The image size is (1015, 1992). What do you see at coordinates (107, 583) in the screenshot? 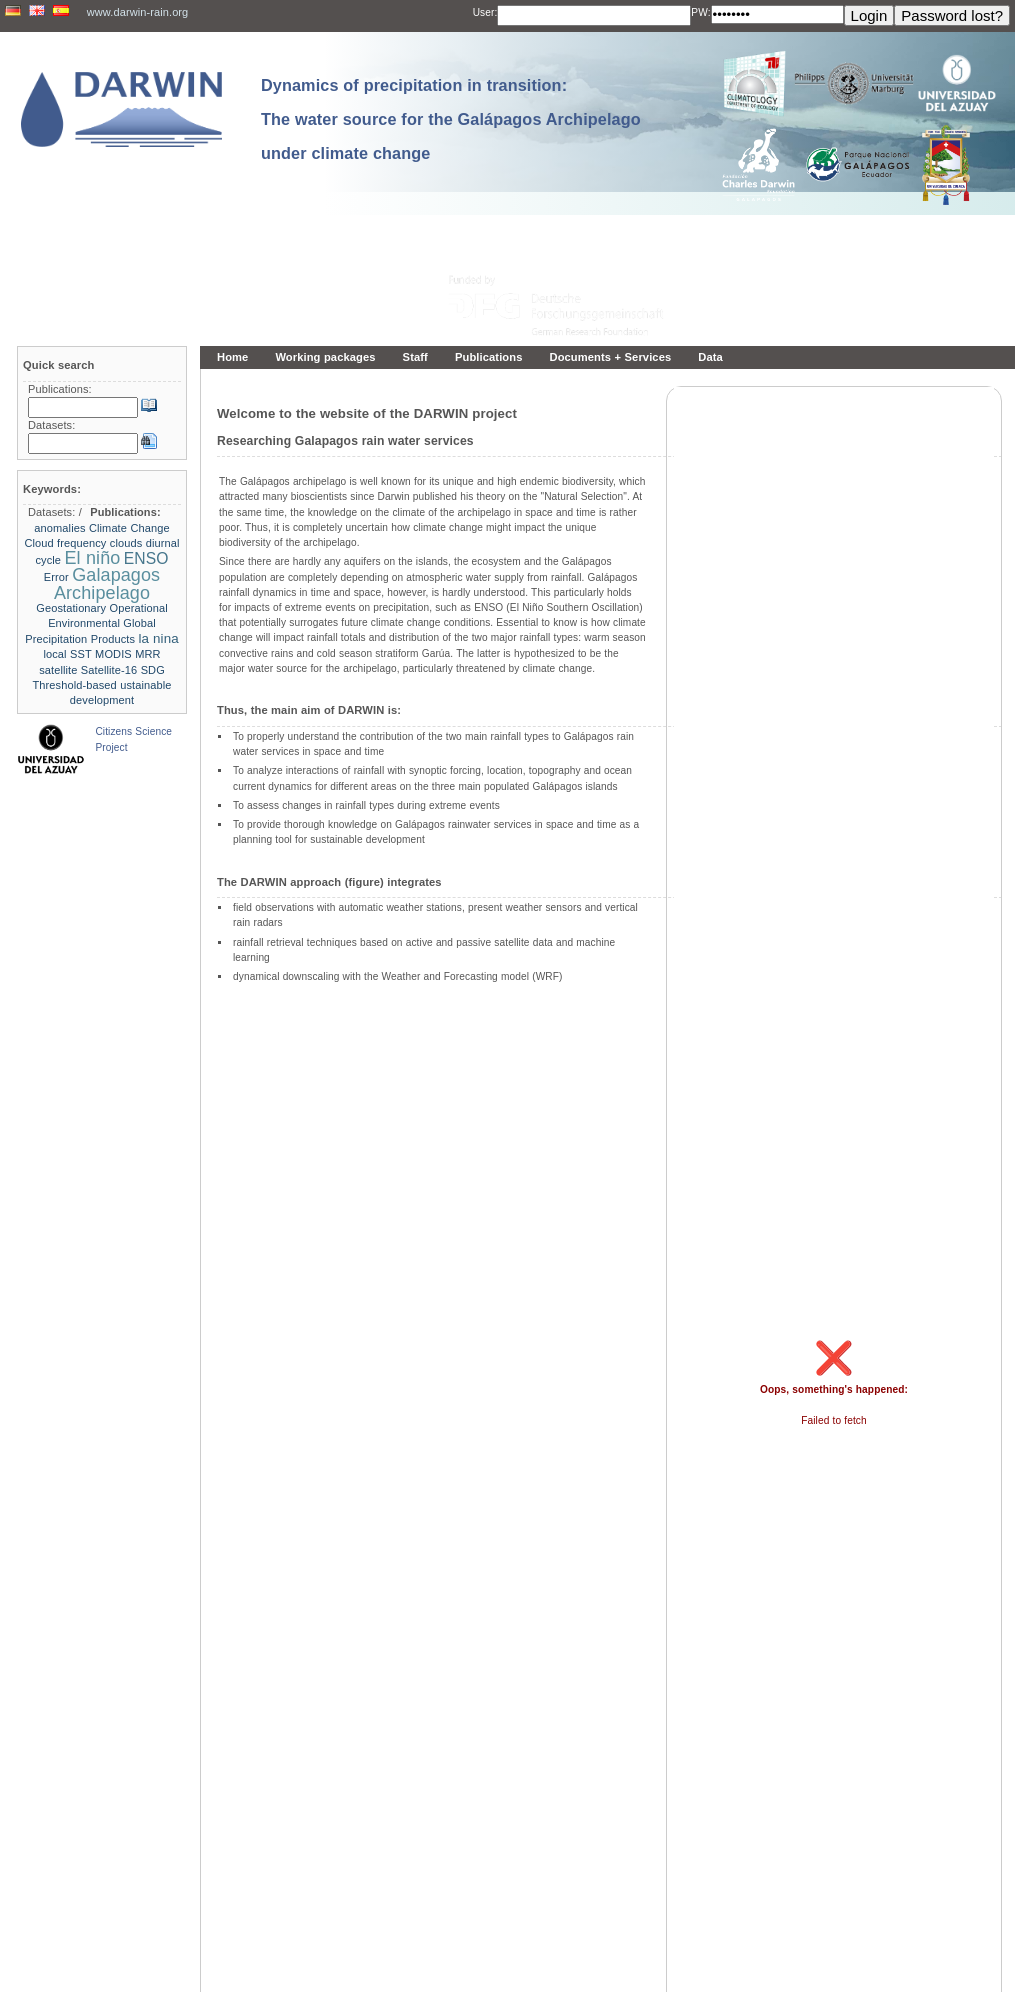
I see `Galapagos Archipelago` at bounding box center [107, 583].